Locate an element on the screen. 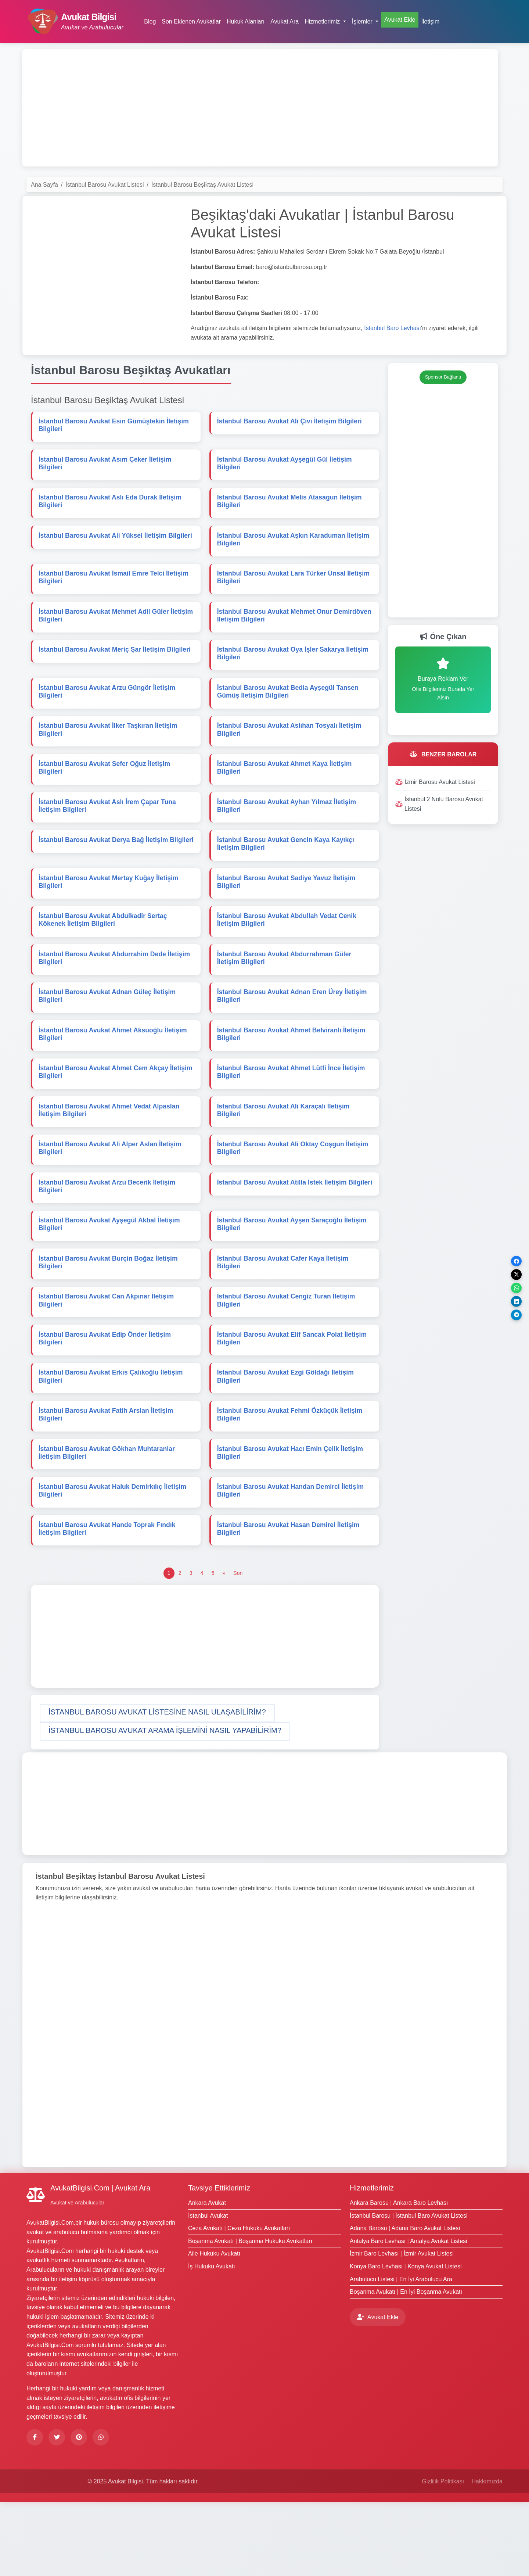 The width and height of the screenshot is (529, 2576). İstanbul Barosu Avukat Abdulkadir Sertaç Kökenek İletişim Bilgileri is located at coordinates (104, 952).